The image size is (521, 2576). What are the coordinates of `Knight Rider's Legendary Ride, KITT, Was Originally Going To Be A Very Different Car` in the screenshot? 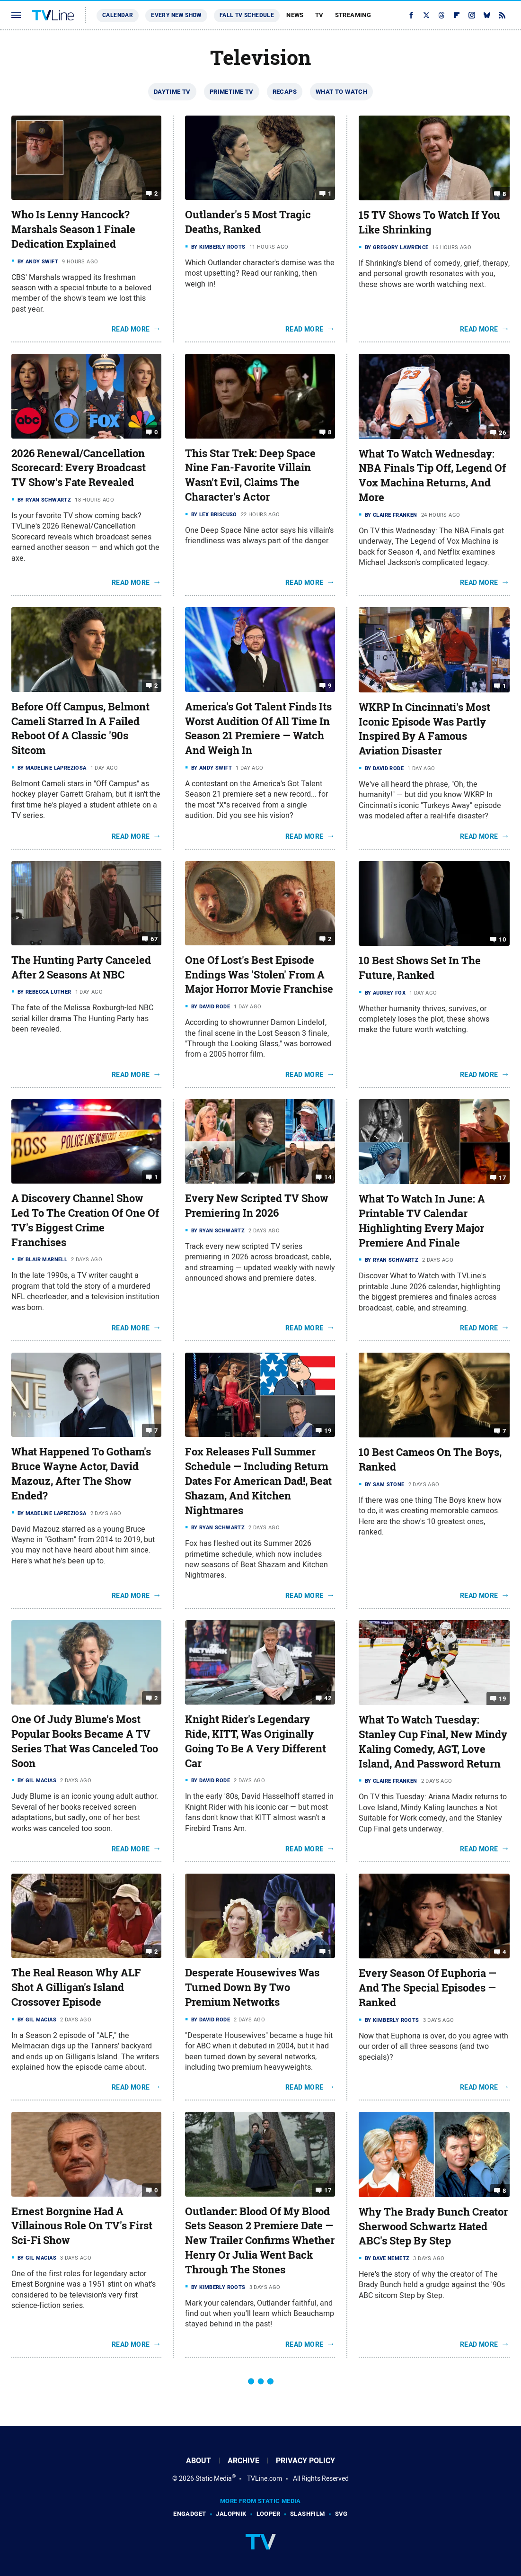 It's located at (255, 1741).